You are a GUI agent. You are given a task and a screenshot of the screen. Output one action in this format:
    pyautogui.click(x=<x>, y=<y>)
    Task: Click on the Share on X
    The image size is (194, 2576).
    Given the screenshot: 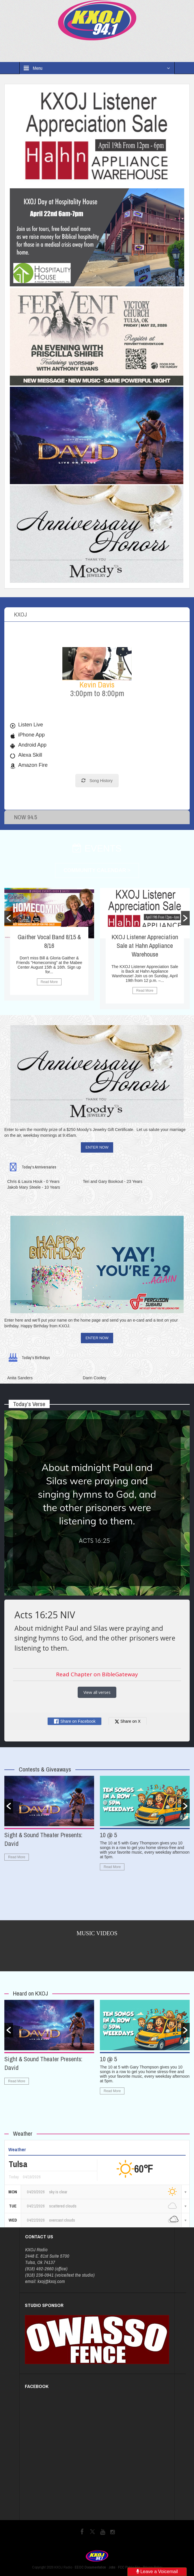 What is the action you would take?
    pyautogui.click(x=128, y=1721)
    